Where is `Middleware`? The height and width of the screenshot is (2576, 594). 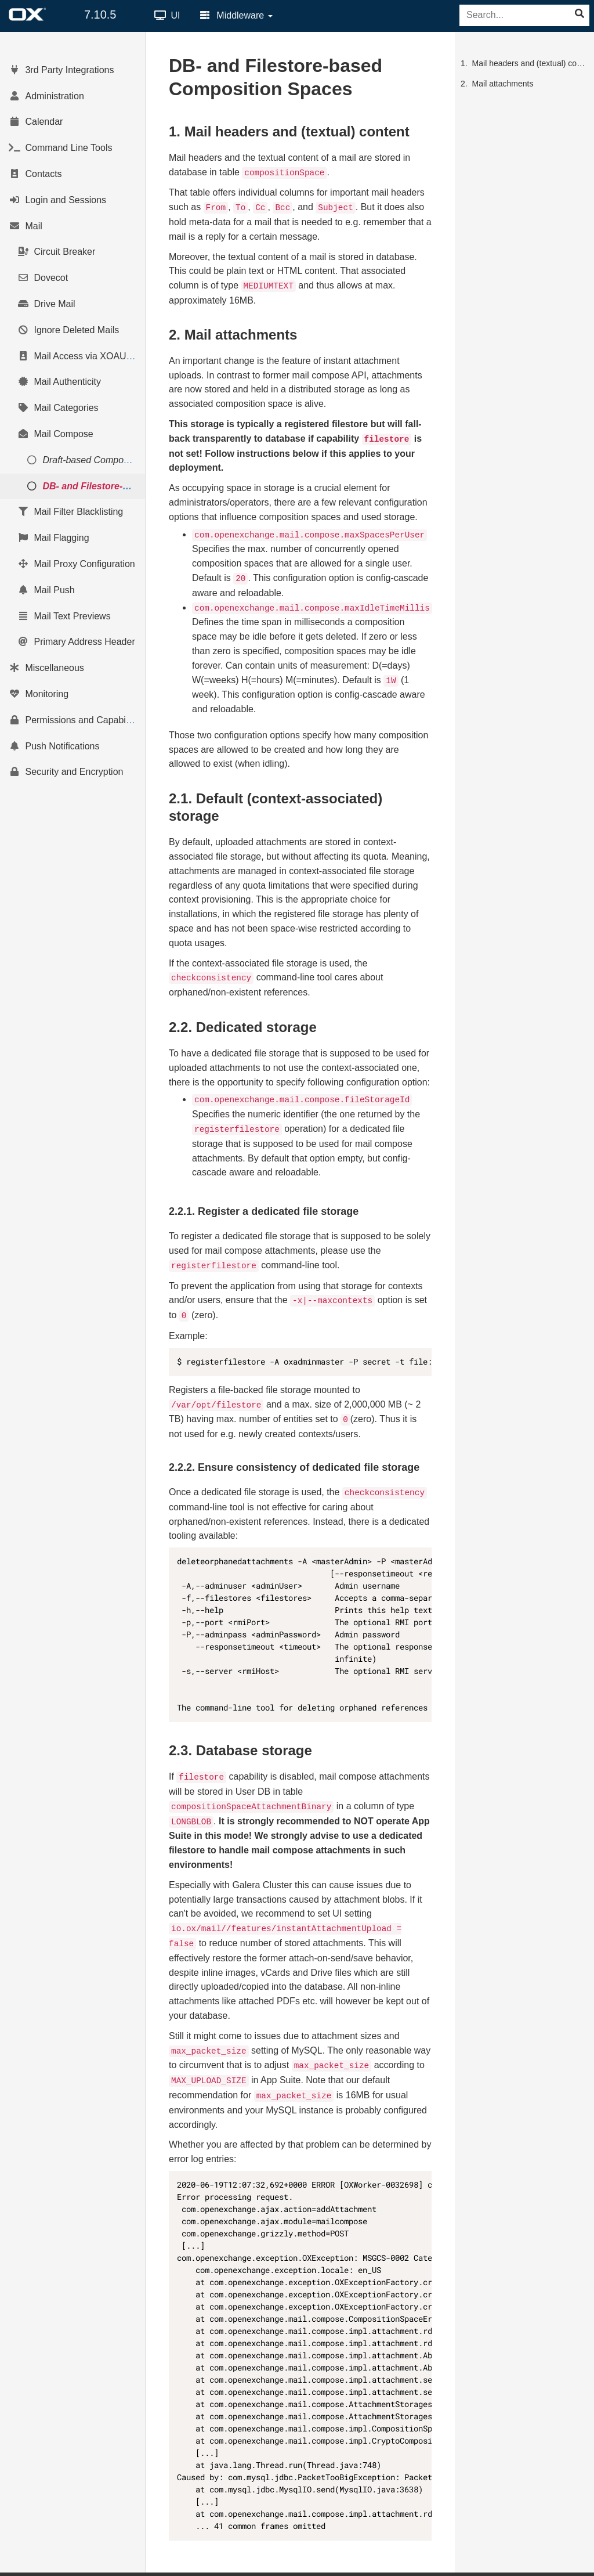 Middleware is located at coordinates (236, 15).